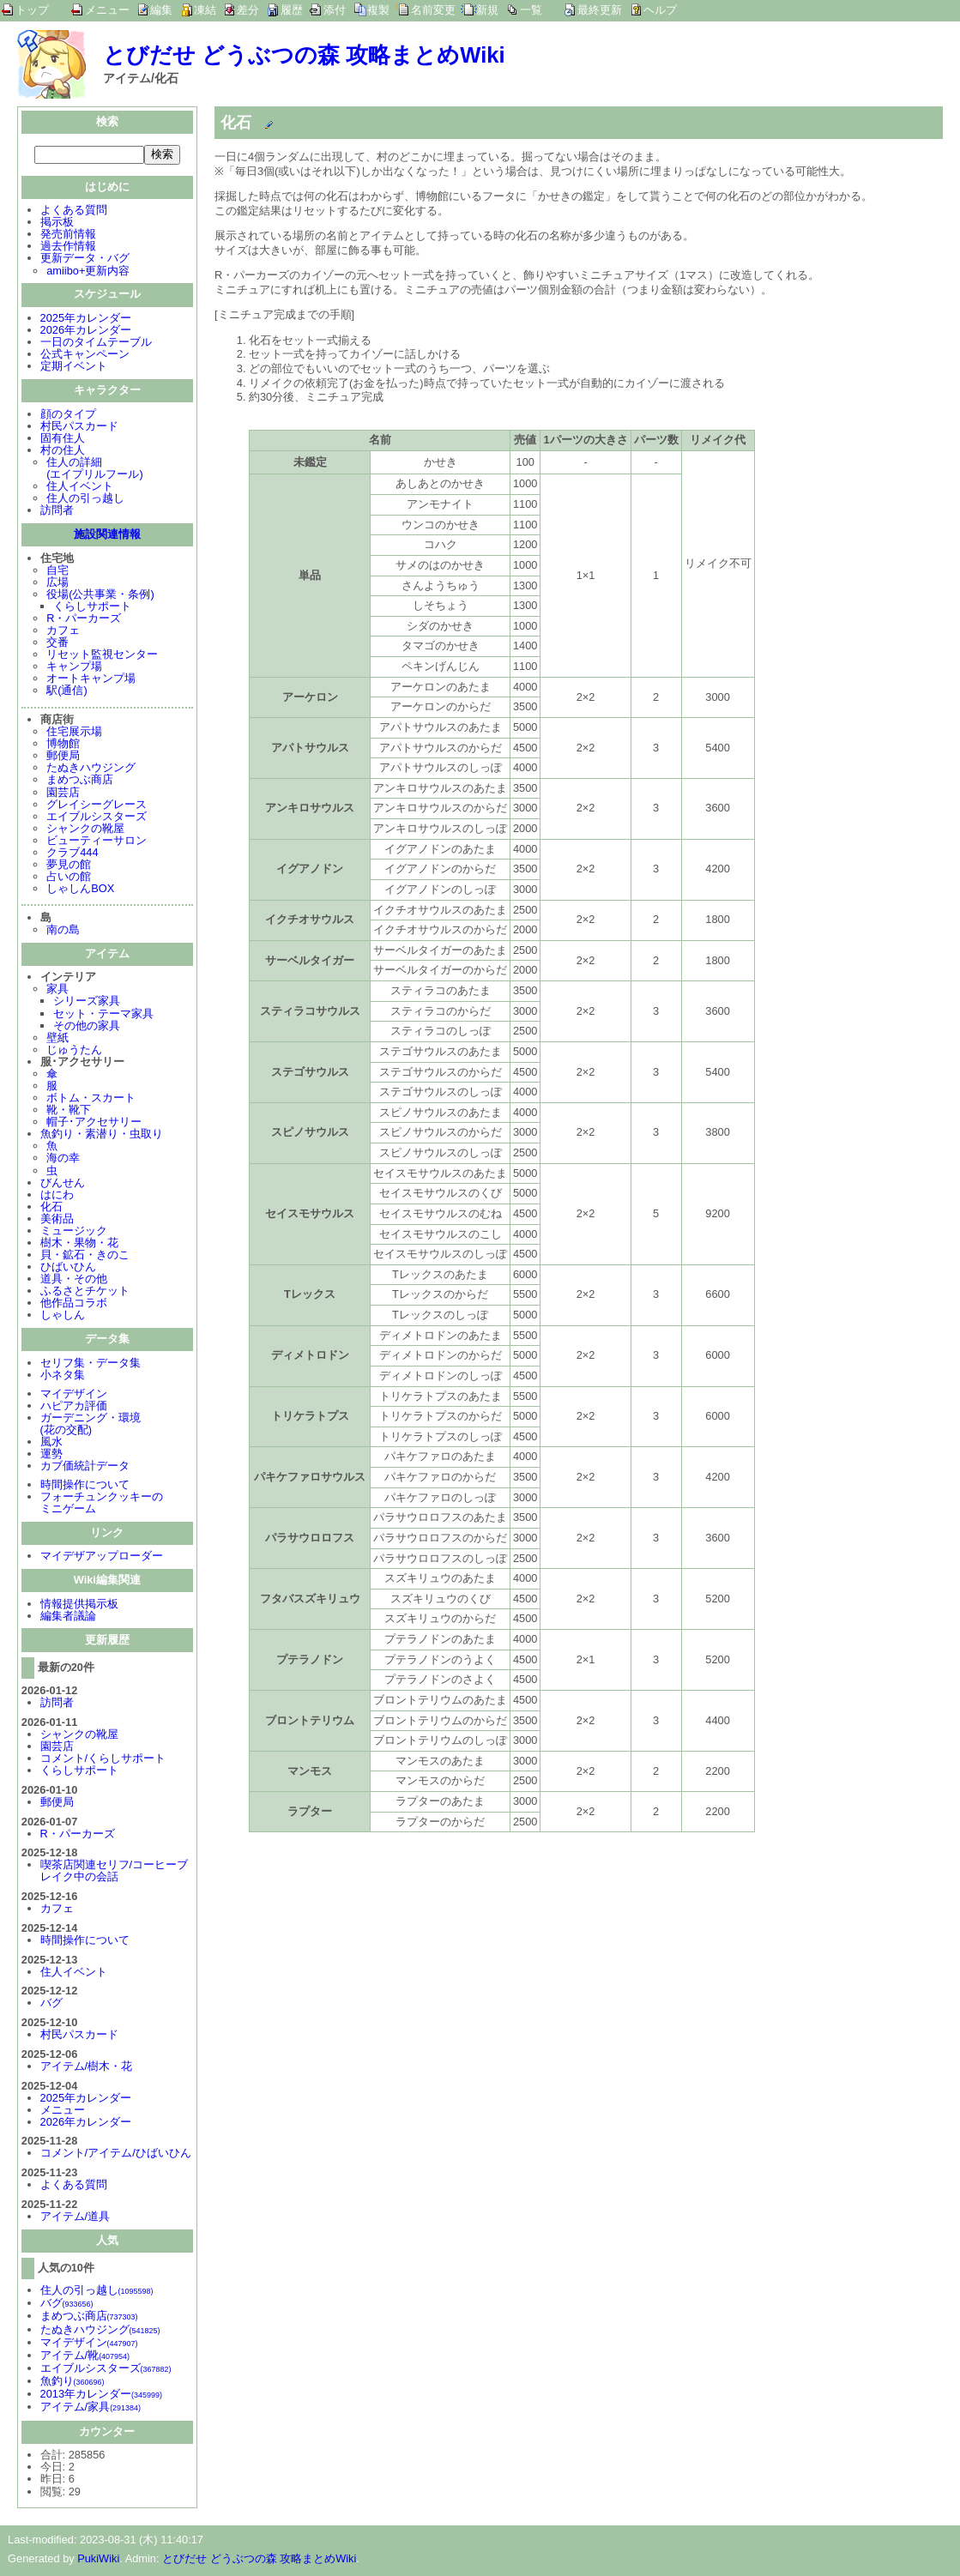 Image resolution: width=960 pixels, height=2576 pixels. Describe the element at coordinates (91, 769) in the screenshot. I see `たぬきハウジング` at that location.